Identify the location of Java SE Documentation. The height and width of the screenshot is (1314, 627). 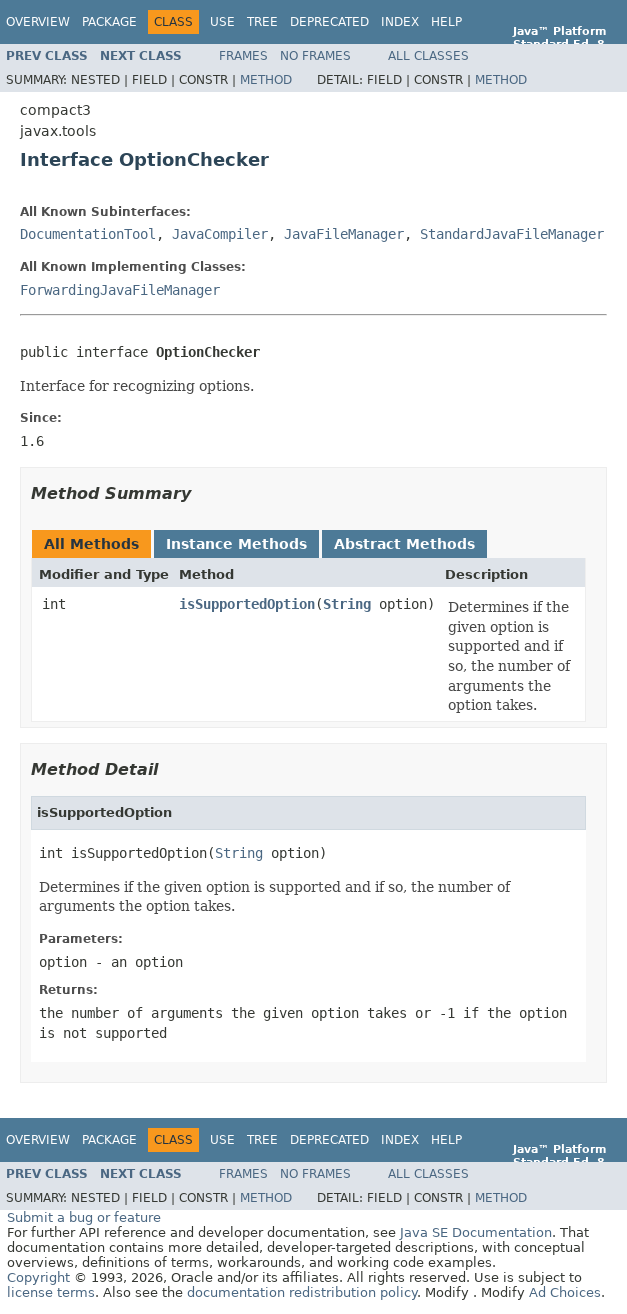
(476, 1232).